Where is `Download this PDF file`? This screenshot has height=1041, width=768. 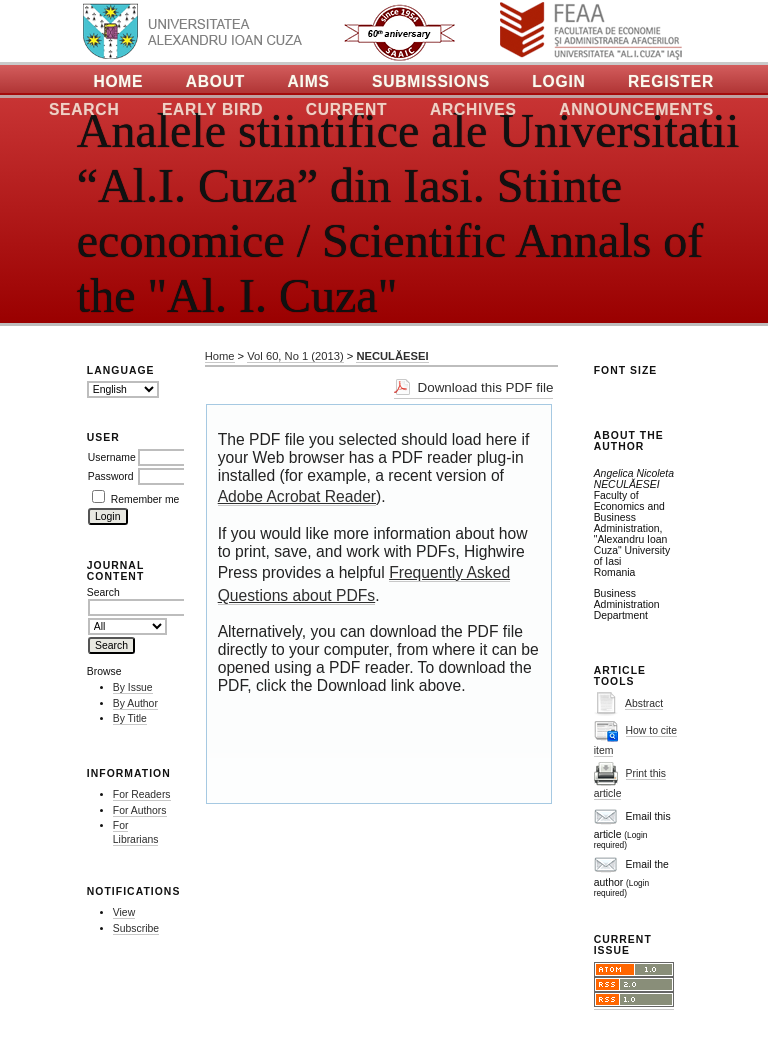 Download this PDF file is located at coordinates (485, 387).